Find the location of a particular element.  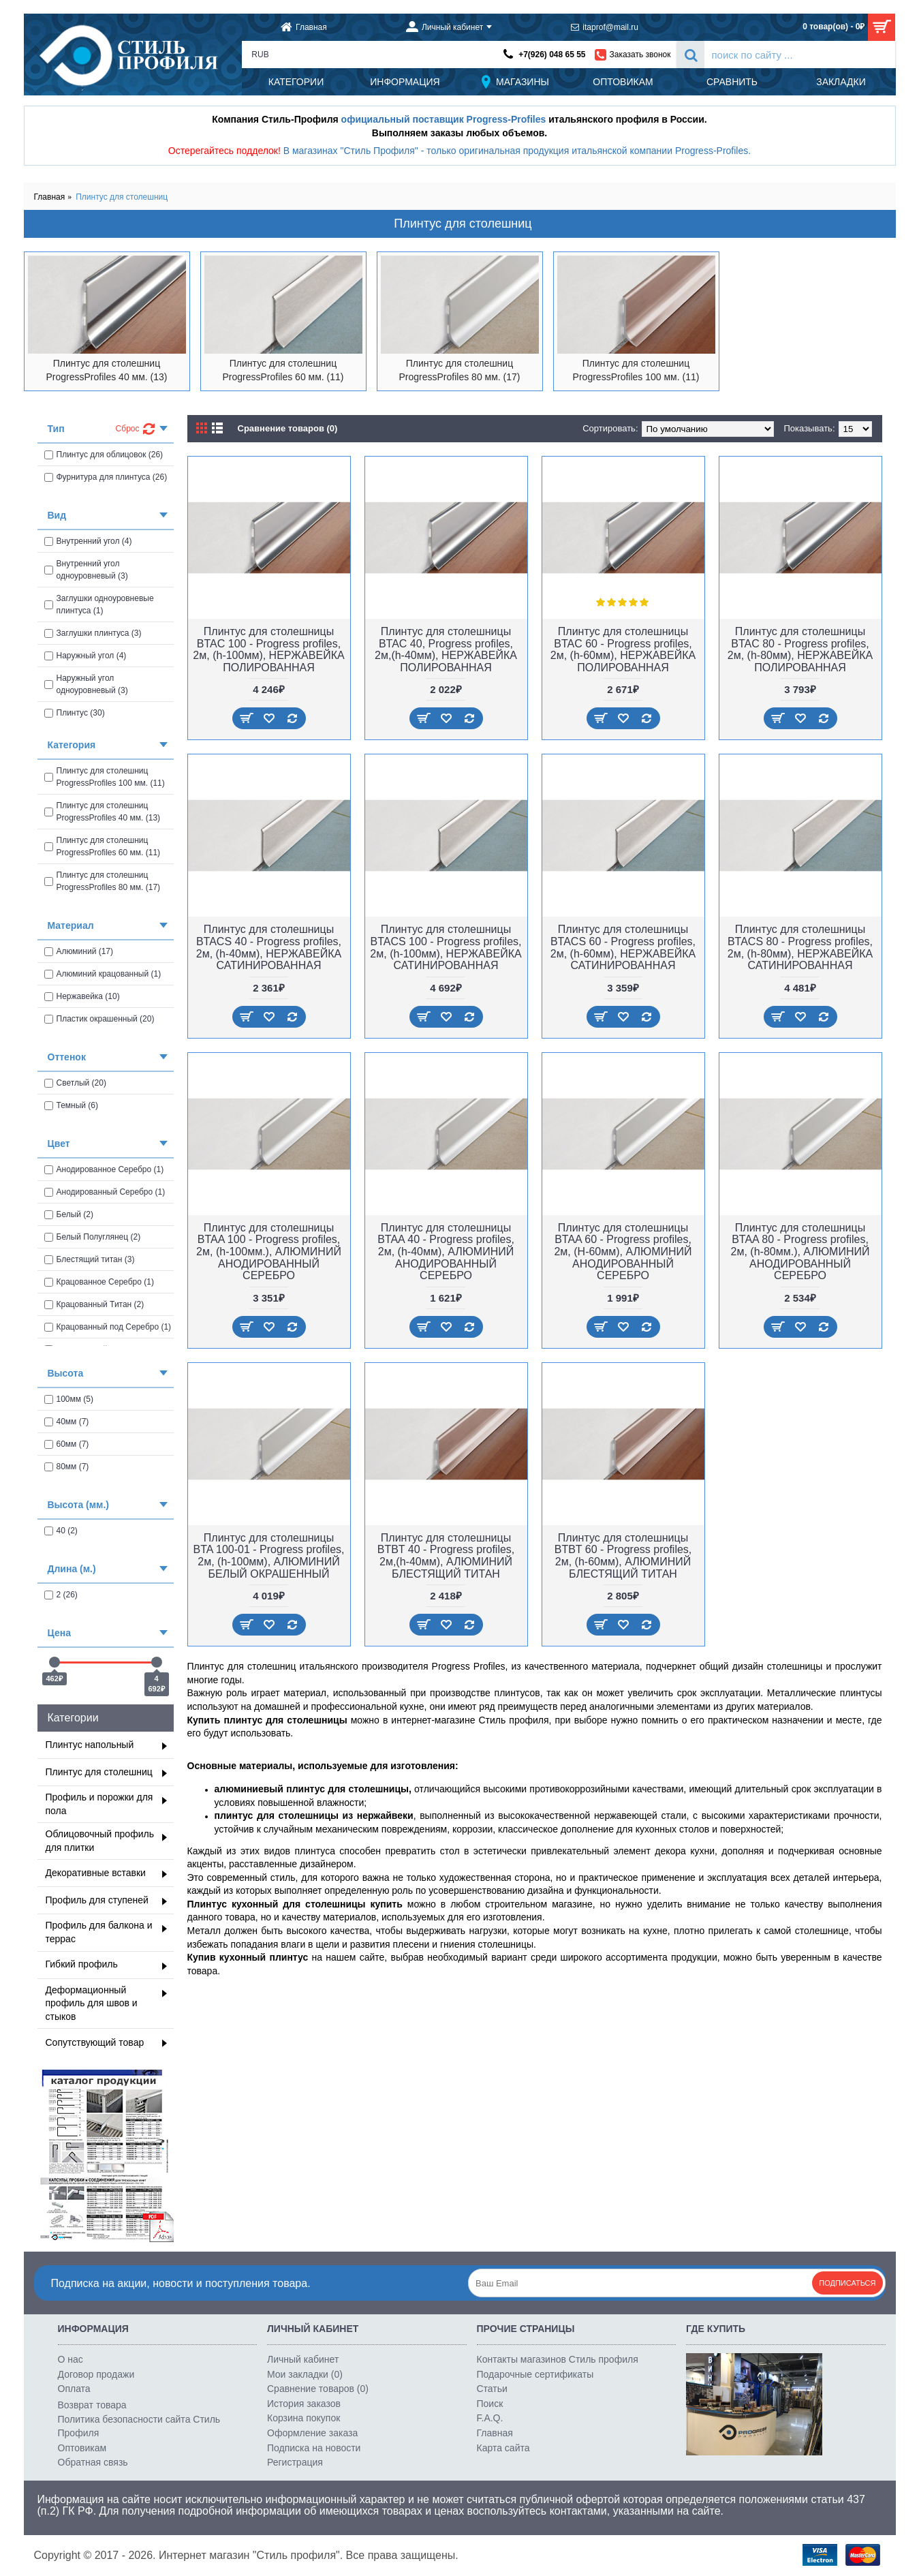

Плинтус для столешницы BTAA 60 - Progress profiles, 2м, (H-60мм), АЛЮМИНИЙ АНОДИРОВАННЫЙ СЕРЕБРО is located at coordinates (622, 1251).